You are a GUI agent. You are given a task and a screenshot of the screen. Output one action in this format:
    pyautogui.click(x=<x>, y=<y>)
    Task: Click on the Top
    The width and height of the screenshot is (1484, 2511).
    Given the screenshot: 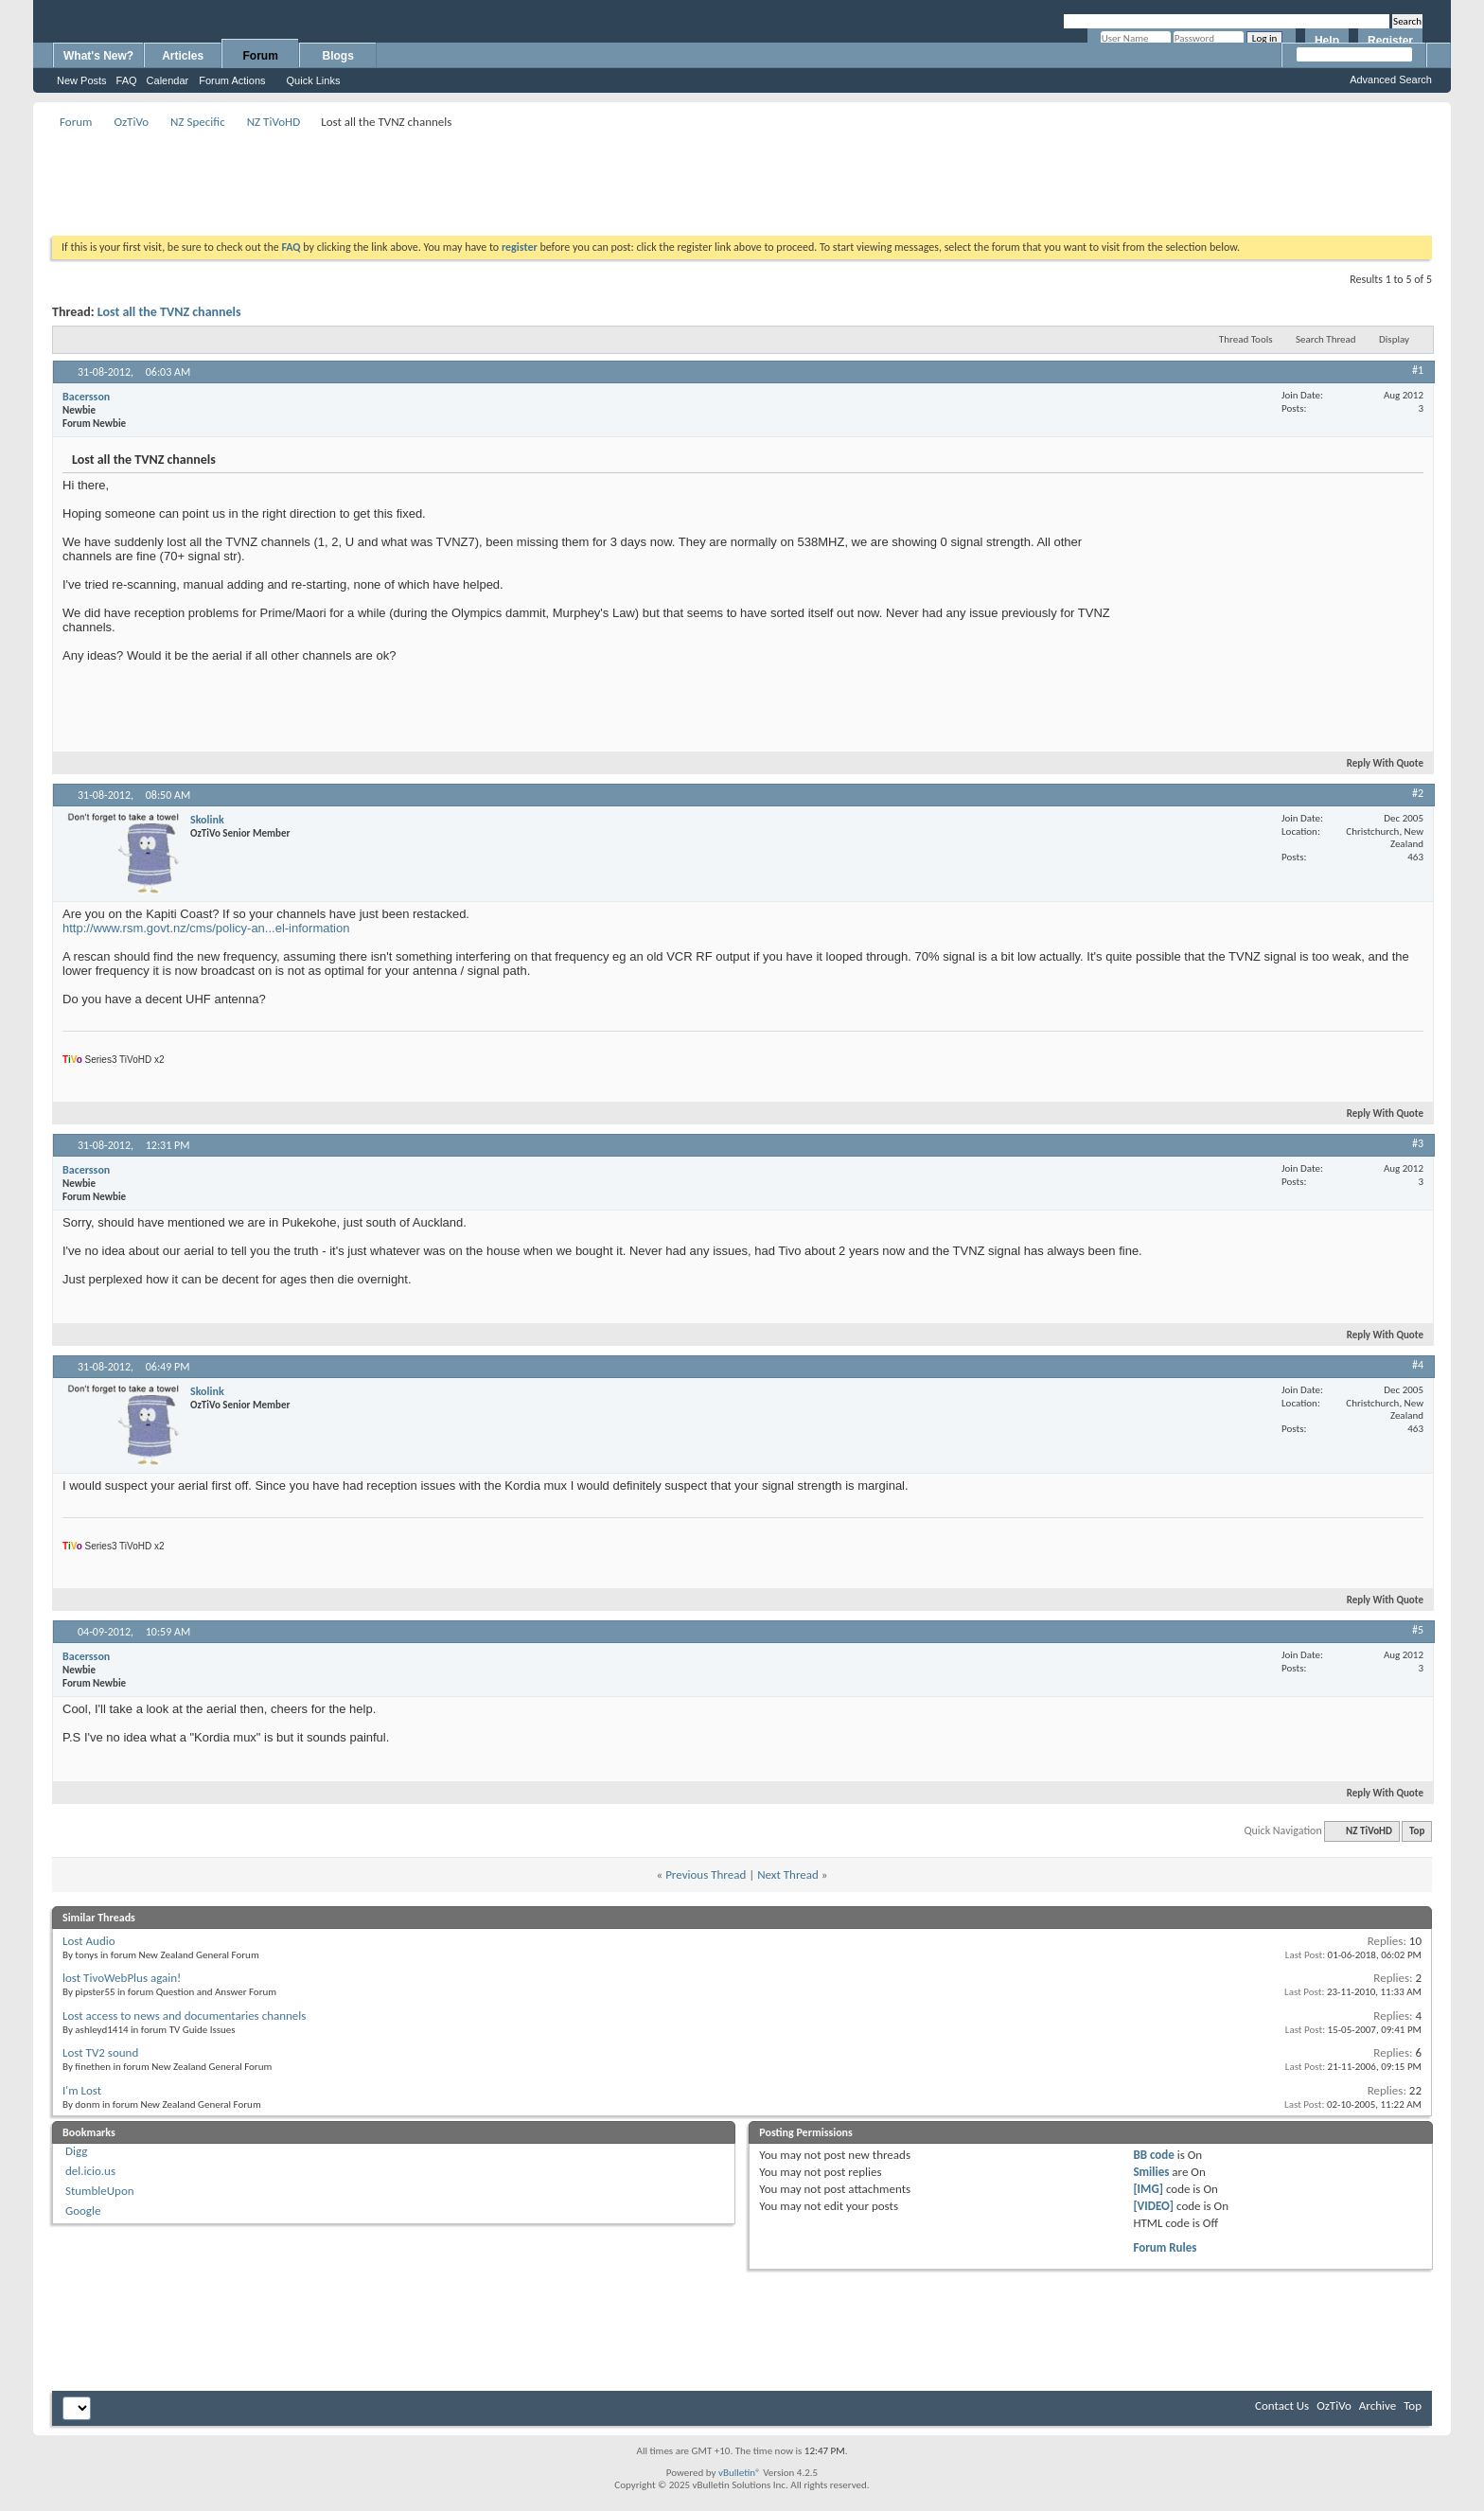 What is the action you would take?
    pyautogui.click(x=1416, y=1831)
    